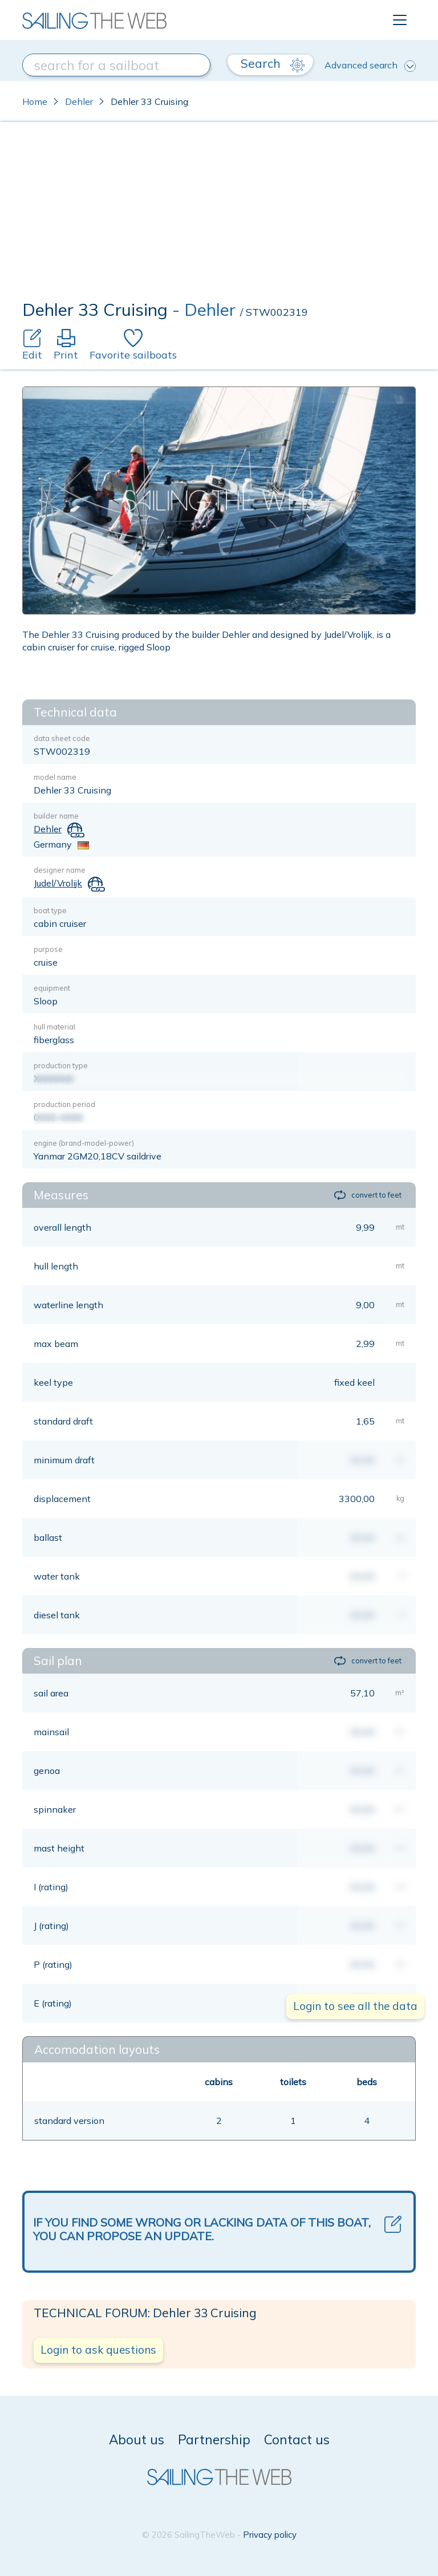  What do you see at coordinates (79, 101) in the screenshot?
I see `Dehler` at bounding box center [79, 101].